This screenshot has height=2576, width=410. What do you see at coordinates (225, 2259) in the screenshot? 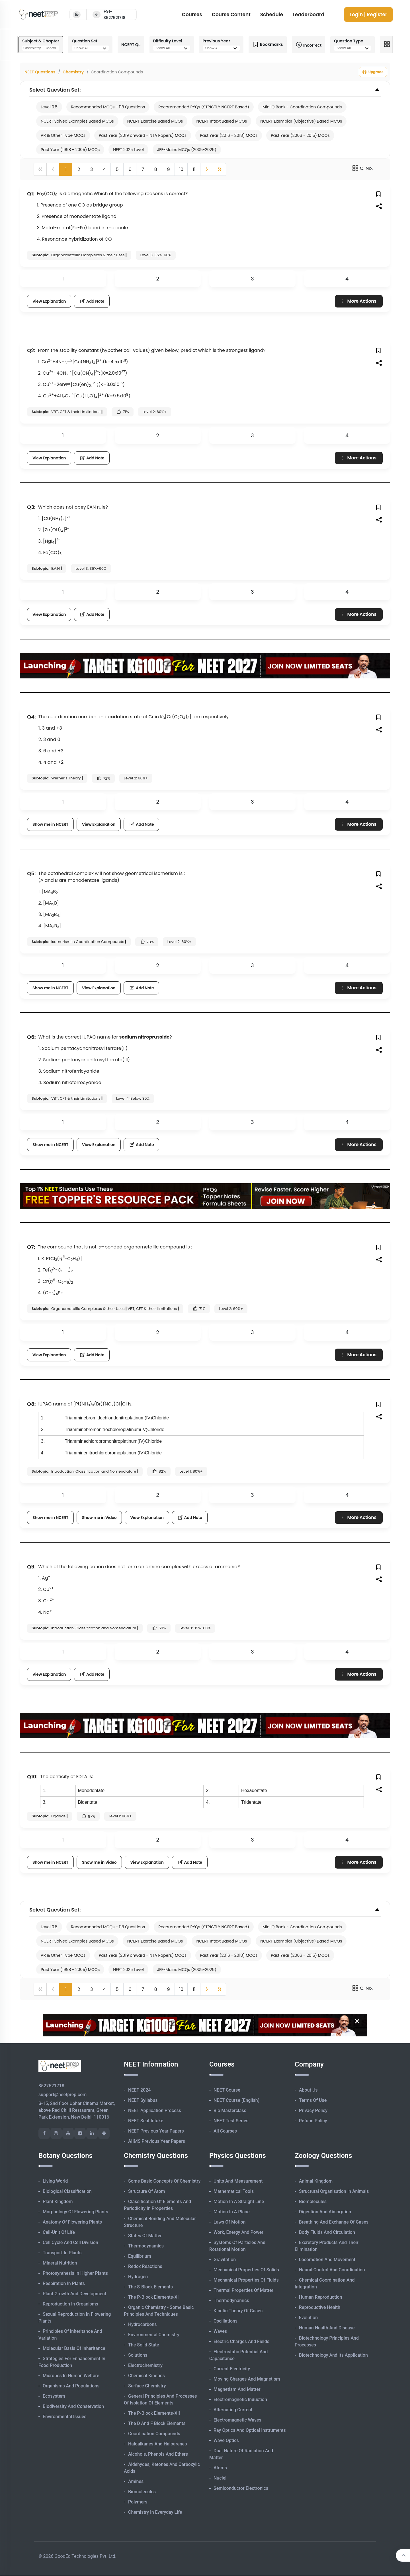
I see `Gravitation` at bounding box center [225, 2259].